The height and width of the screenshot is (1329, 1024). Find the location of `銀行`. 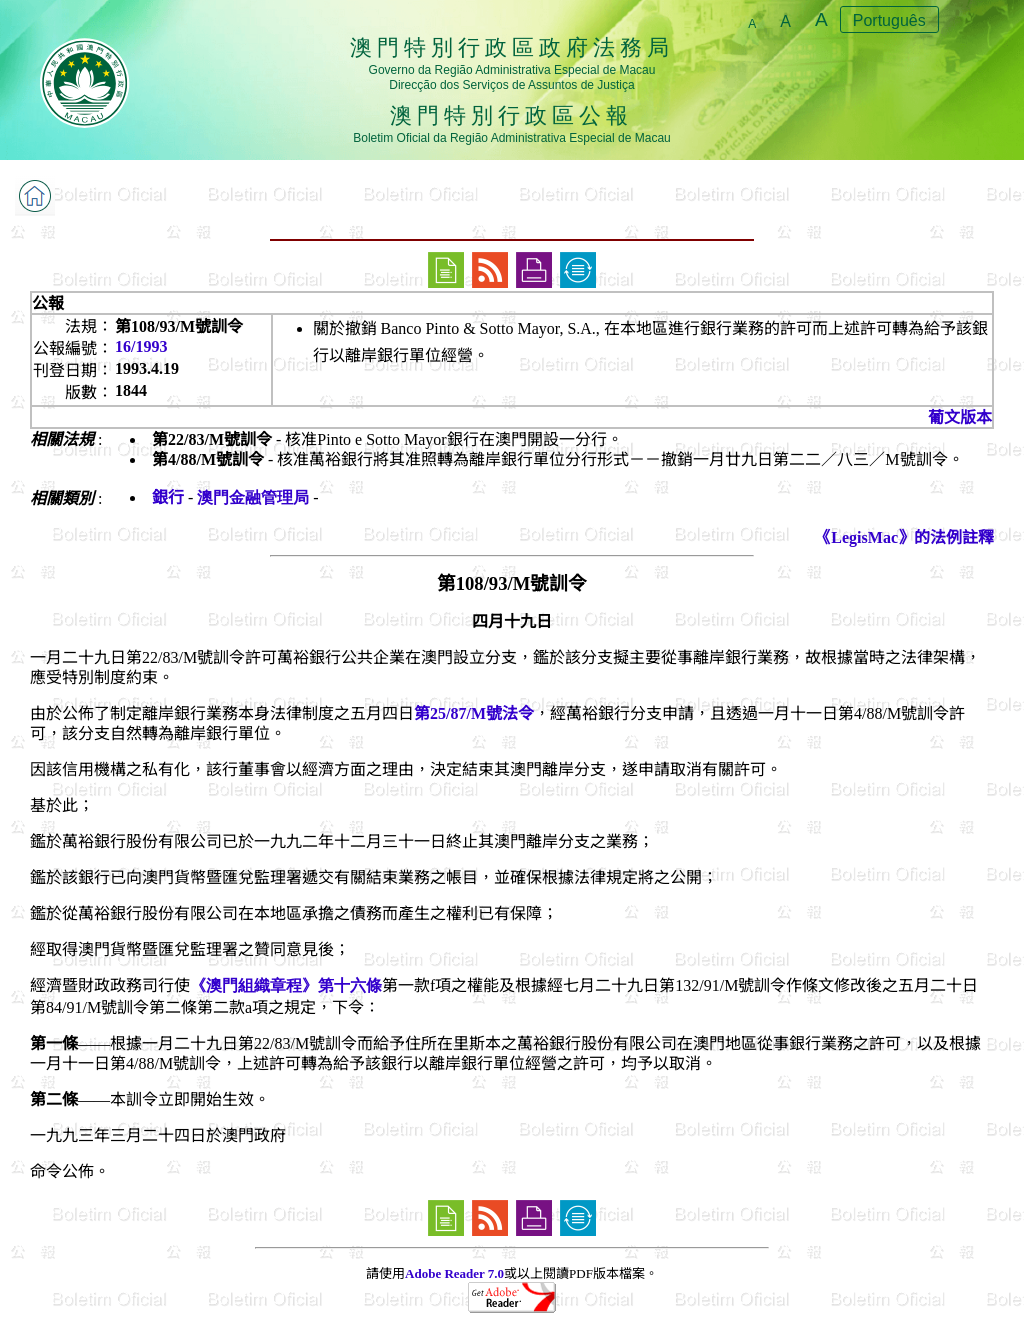

銀行 is located at coordinates (168, 497).